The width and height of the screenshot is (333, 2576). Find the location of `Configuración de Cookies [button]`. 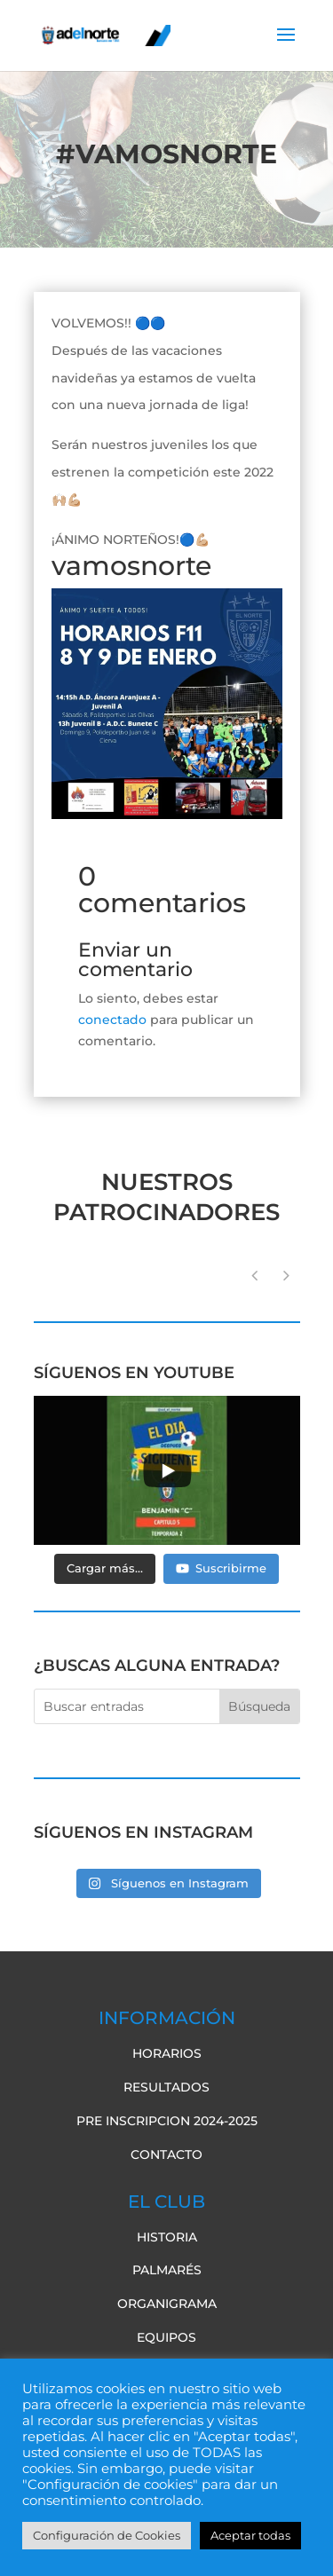

Configuración de Cookies [button] is located at coordinates (106, 2535).